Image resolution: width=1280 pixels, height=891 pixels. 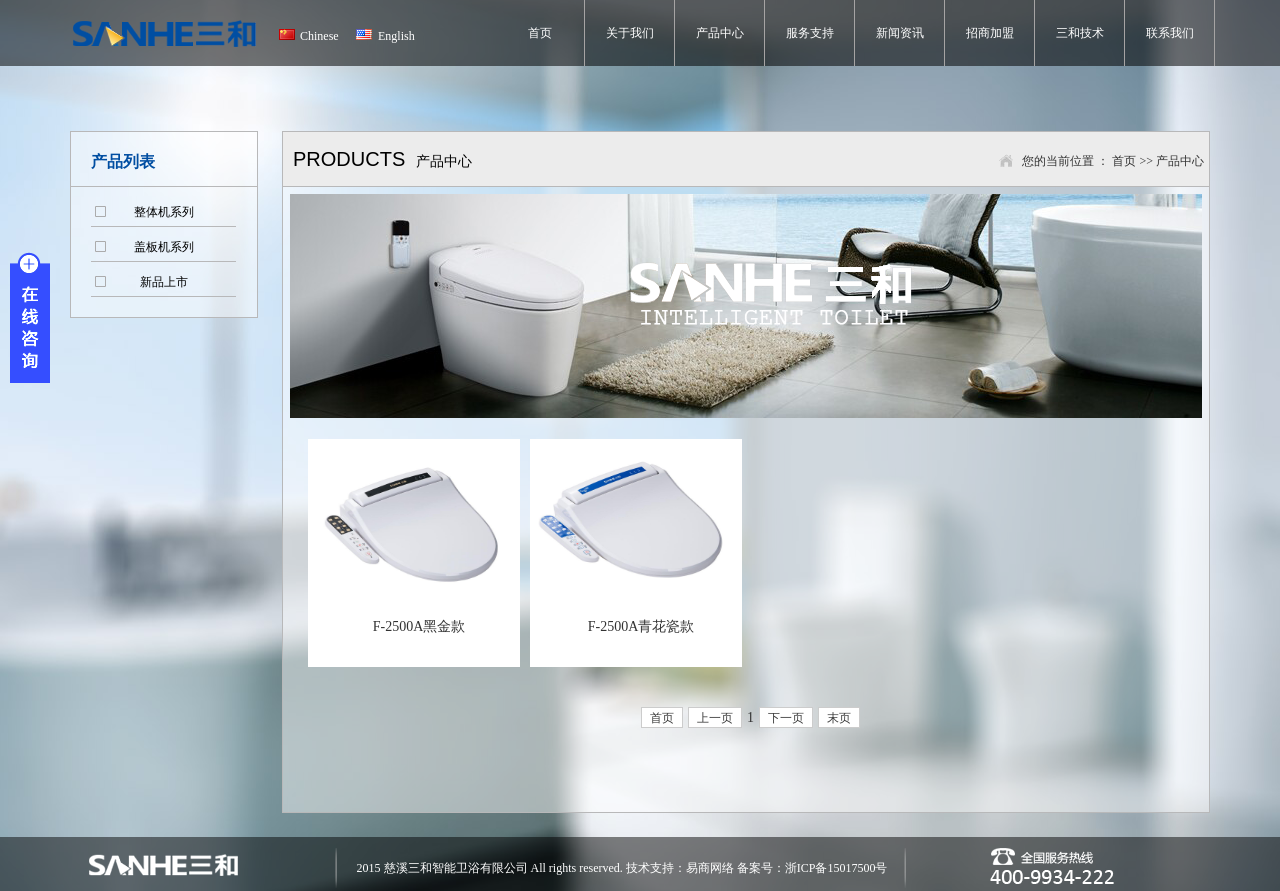 What do you see at coordinates (164, 212) in the screenshot?
I see `整体机系列` at bounding box center [164, 212].